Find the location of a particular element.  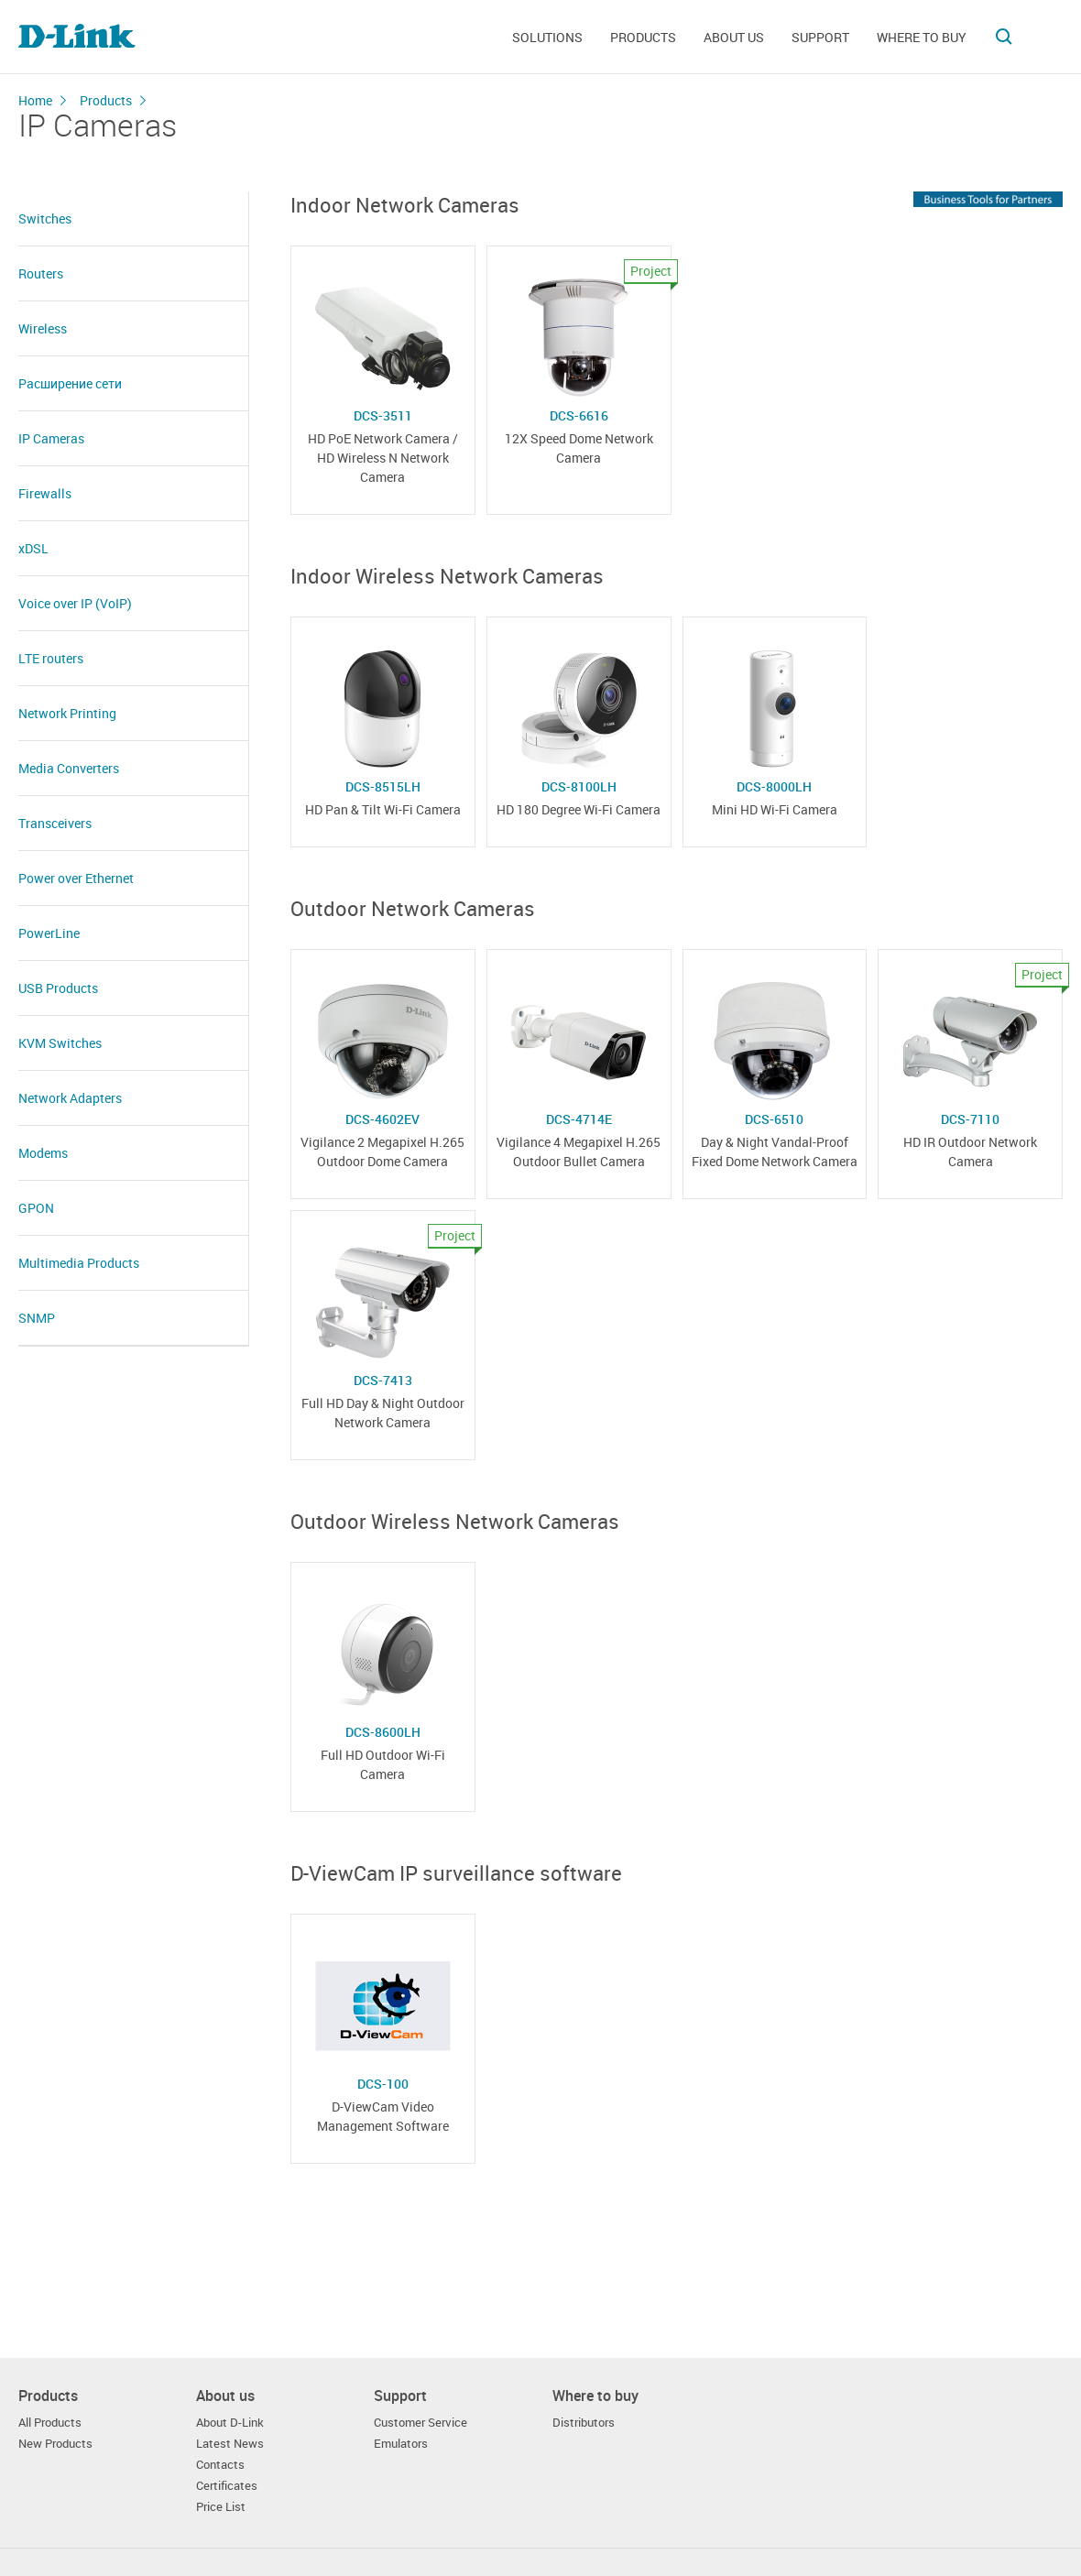

Price List is located at coordinates (221, 2507).